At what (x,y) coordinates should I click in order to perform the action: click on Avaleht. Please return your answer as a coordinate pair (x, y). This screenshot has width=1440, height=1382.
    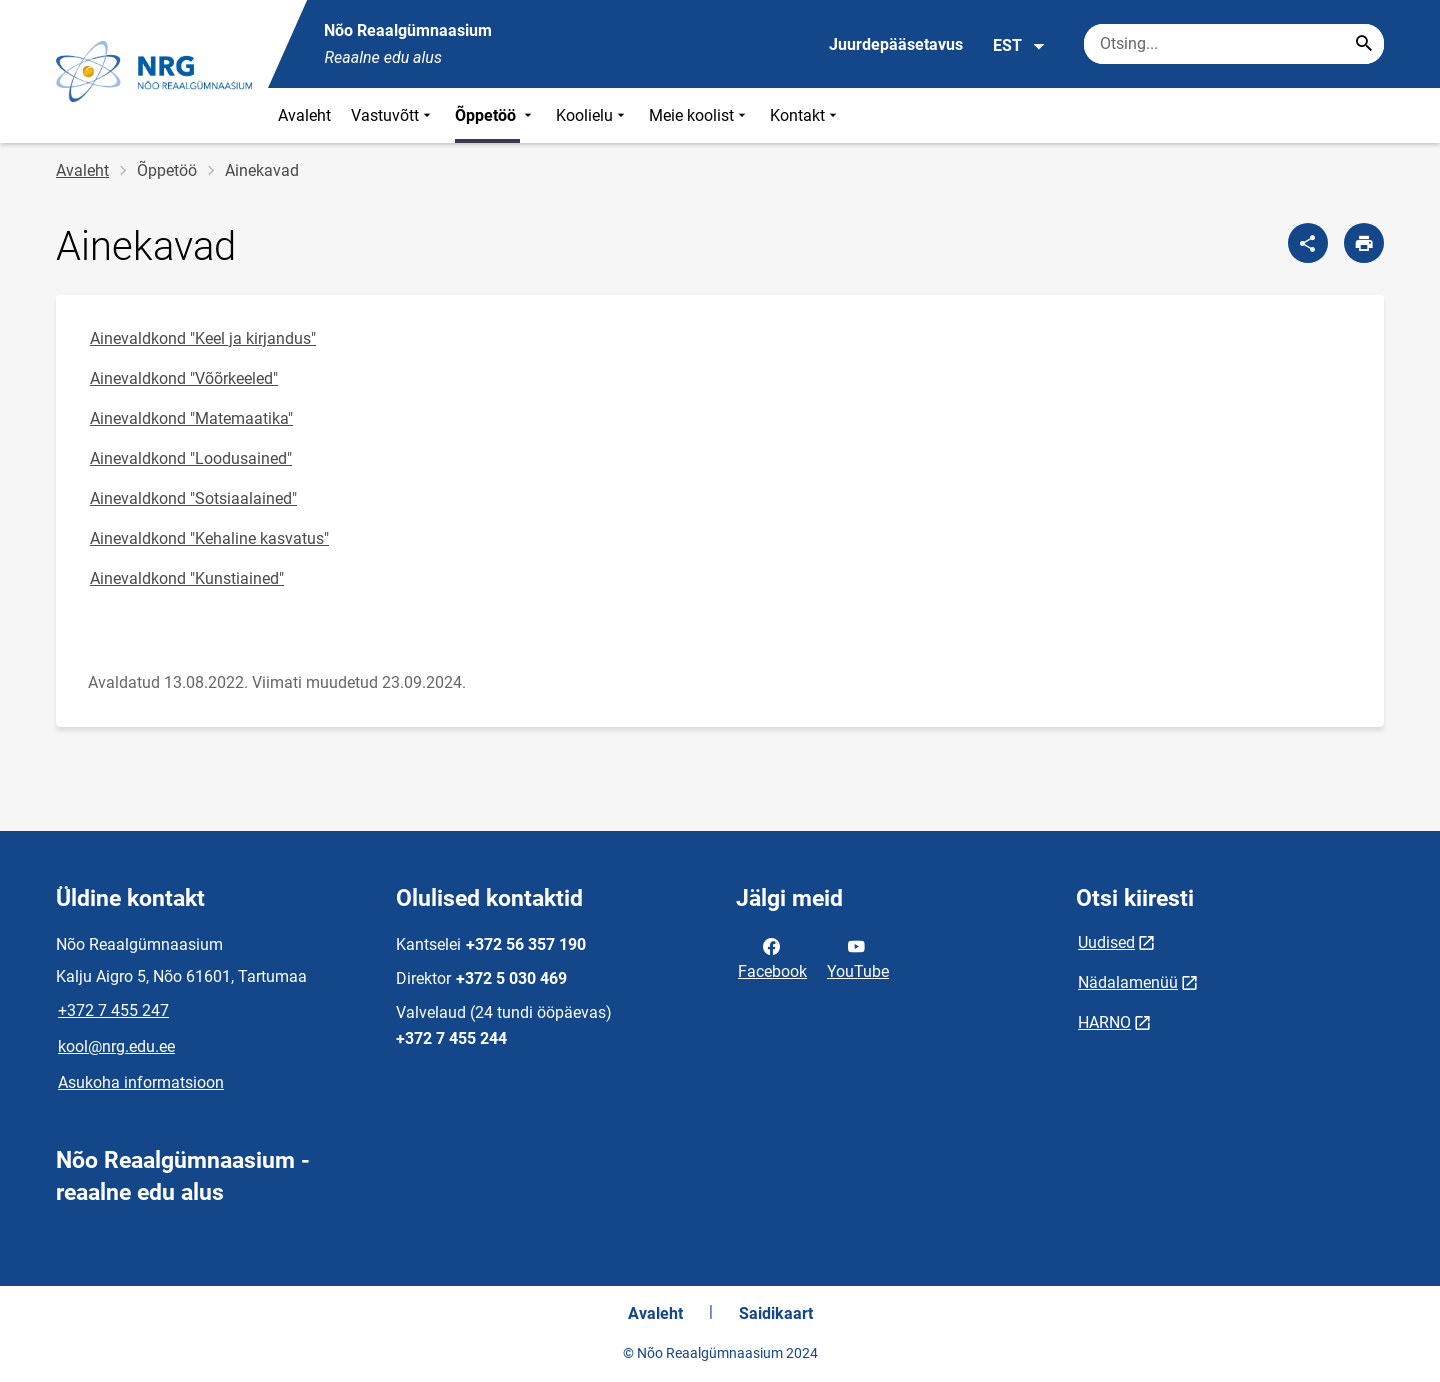
    Looking at the image, I should click on (304, 115).